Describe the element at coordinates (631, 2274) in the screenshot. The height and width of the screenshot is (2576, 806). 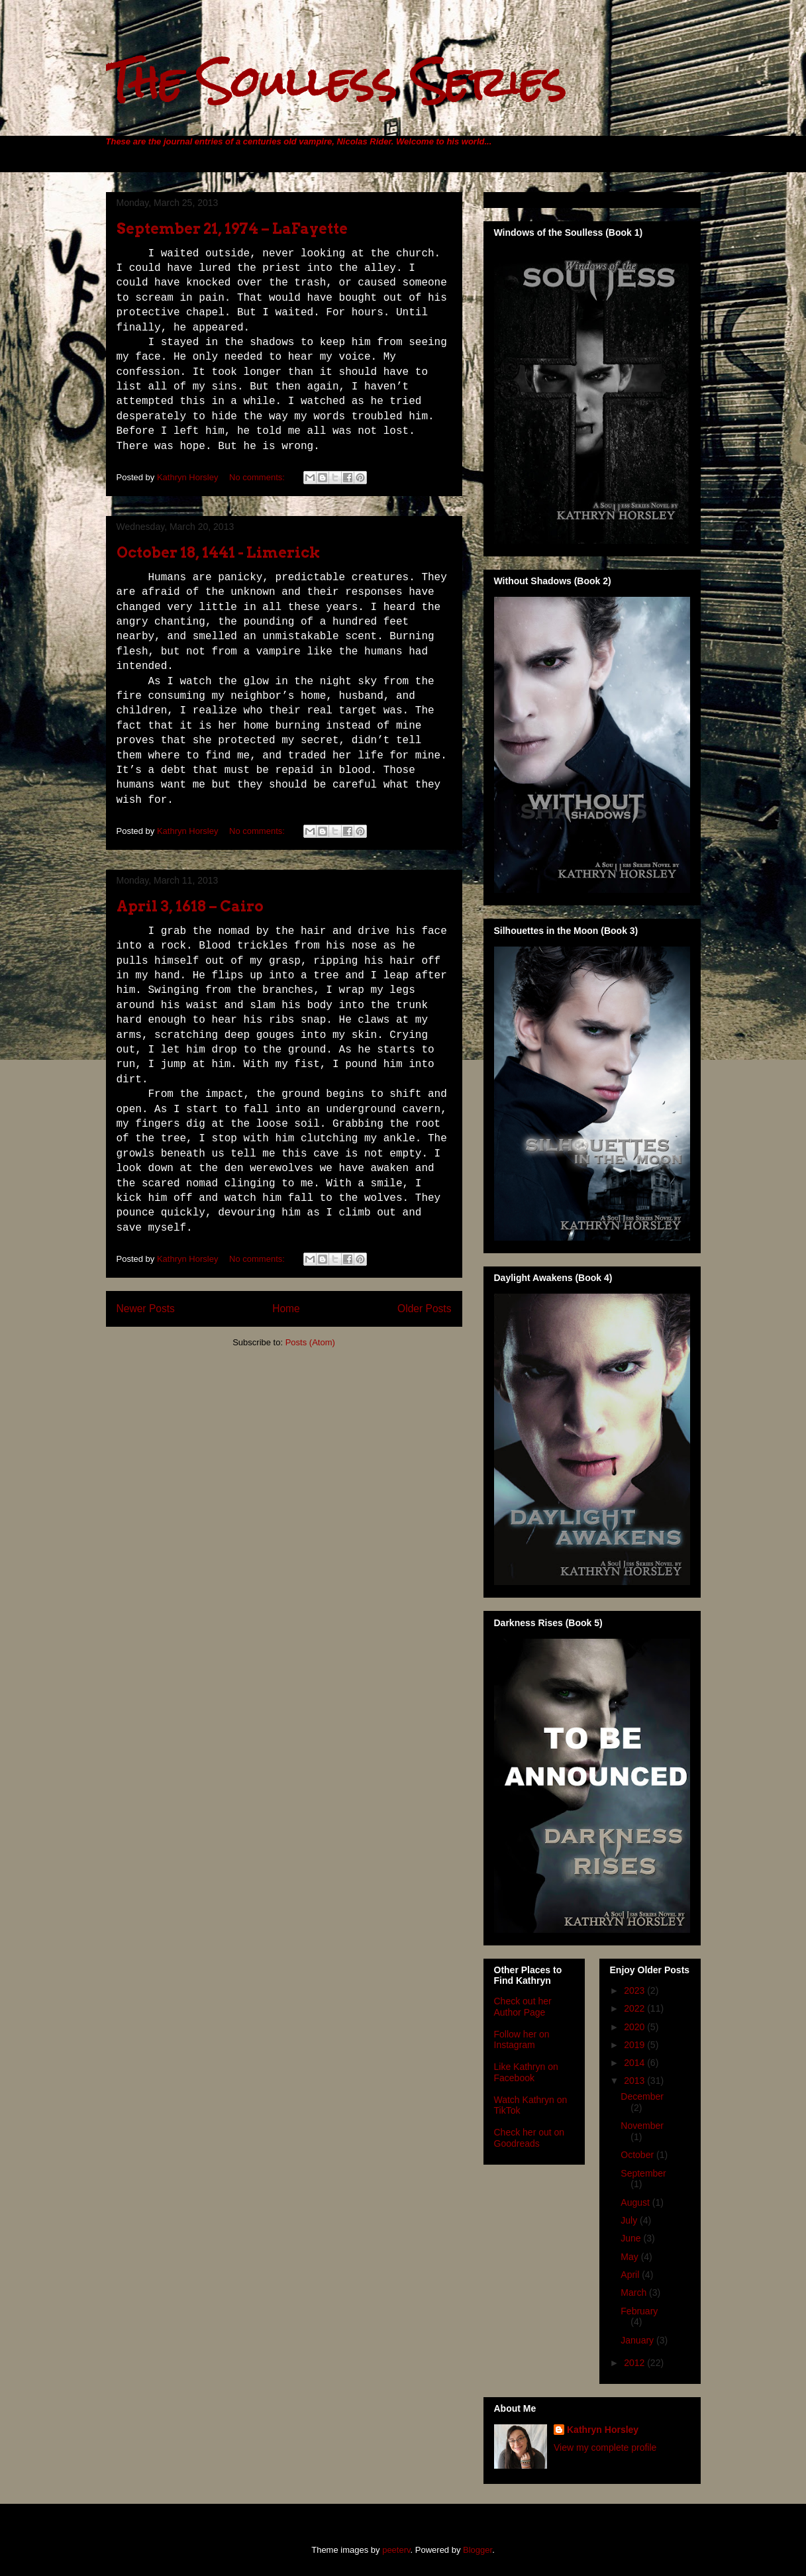
I see `April` at that location.